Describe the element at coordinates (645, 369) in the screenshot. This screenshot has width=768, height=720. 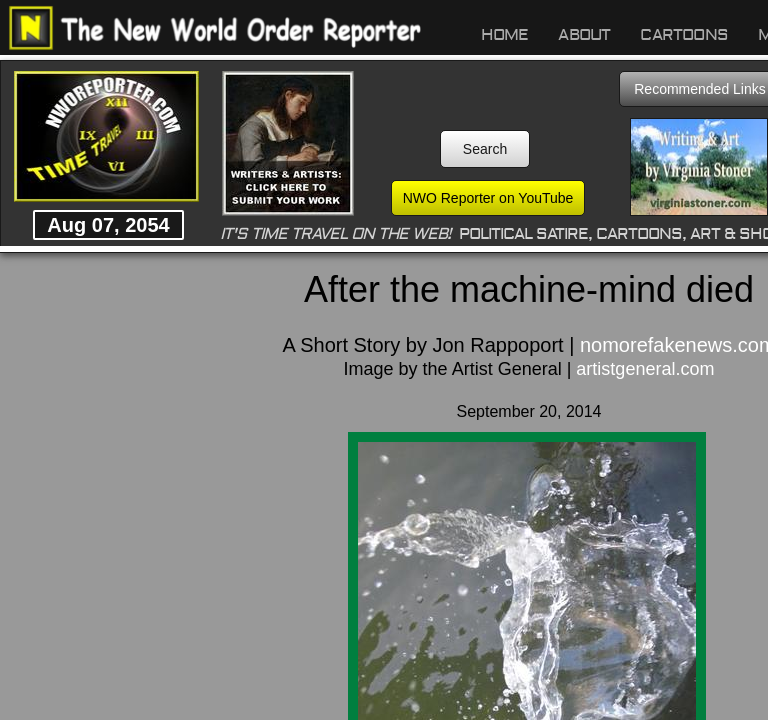
I see `artistgeneral.com` at that location.